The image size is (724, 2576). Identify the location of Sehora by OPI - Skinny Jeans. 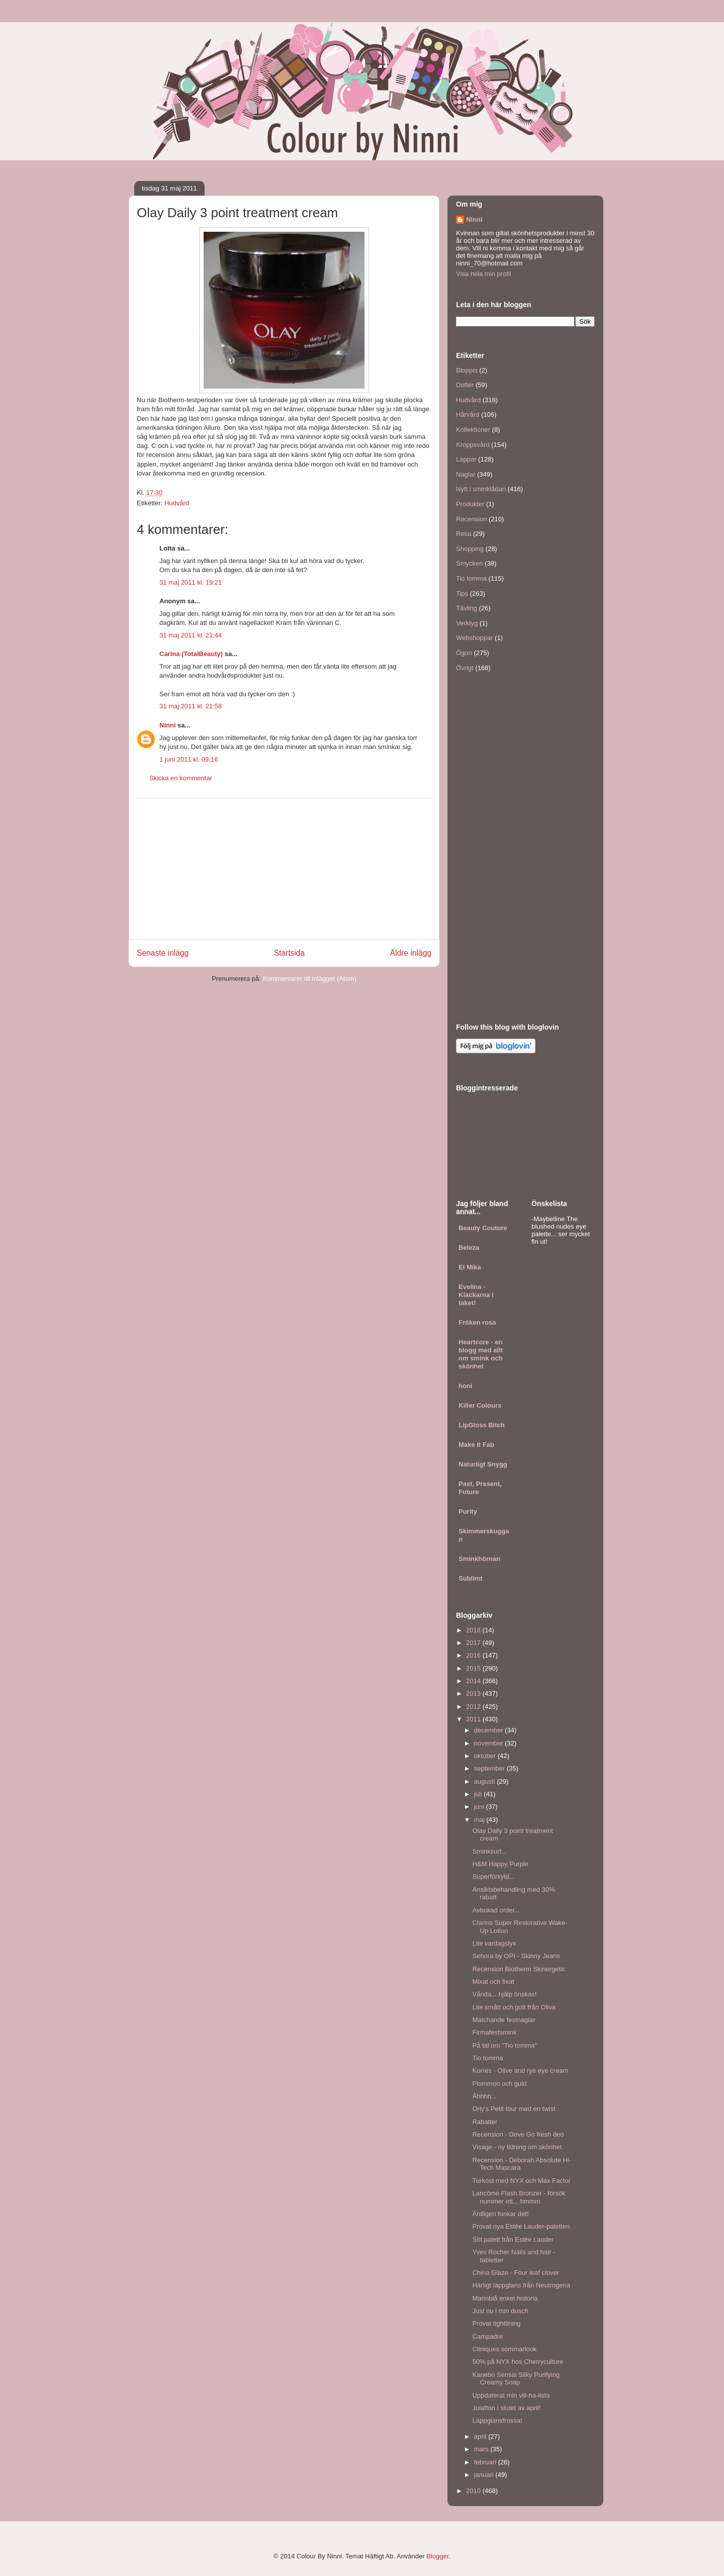
(516, 1956).